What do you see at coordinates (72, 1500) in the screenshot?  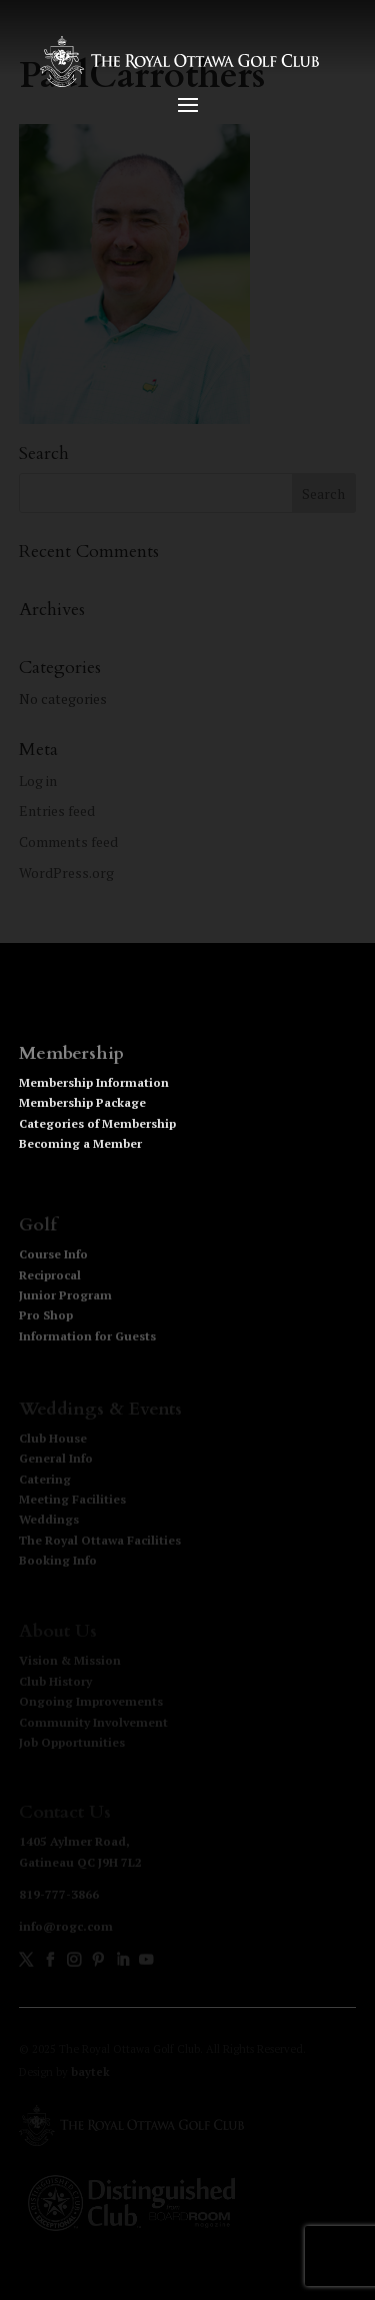 I see `Meeting Facilities` at bounding box center [72, 1500].